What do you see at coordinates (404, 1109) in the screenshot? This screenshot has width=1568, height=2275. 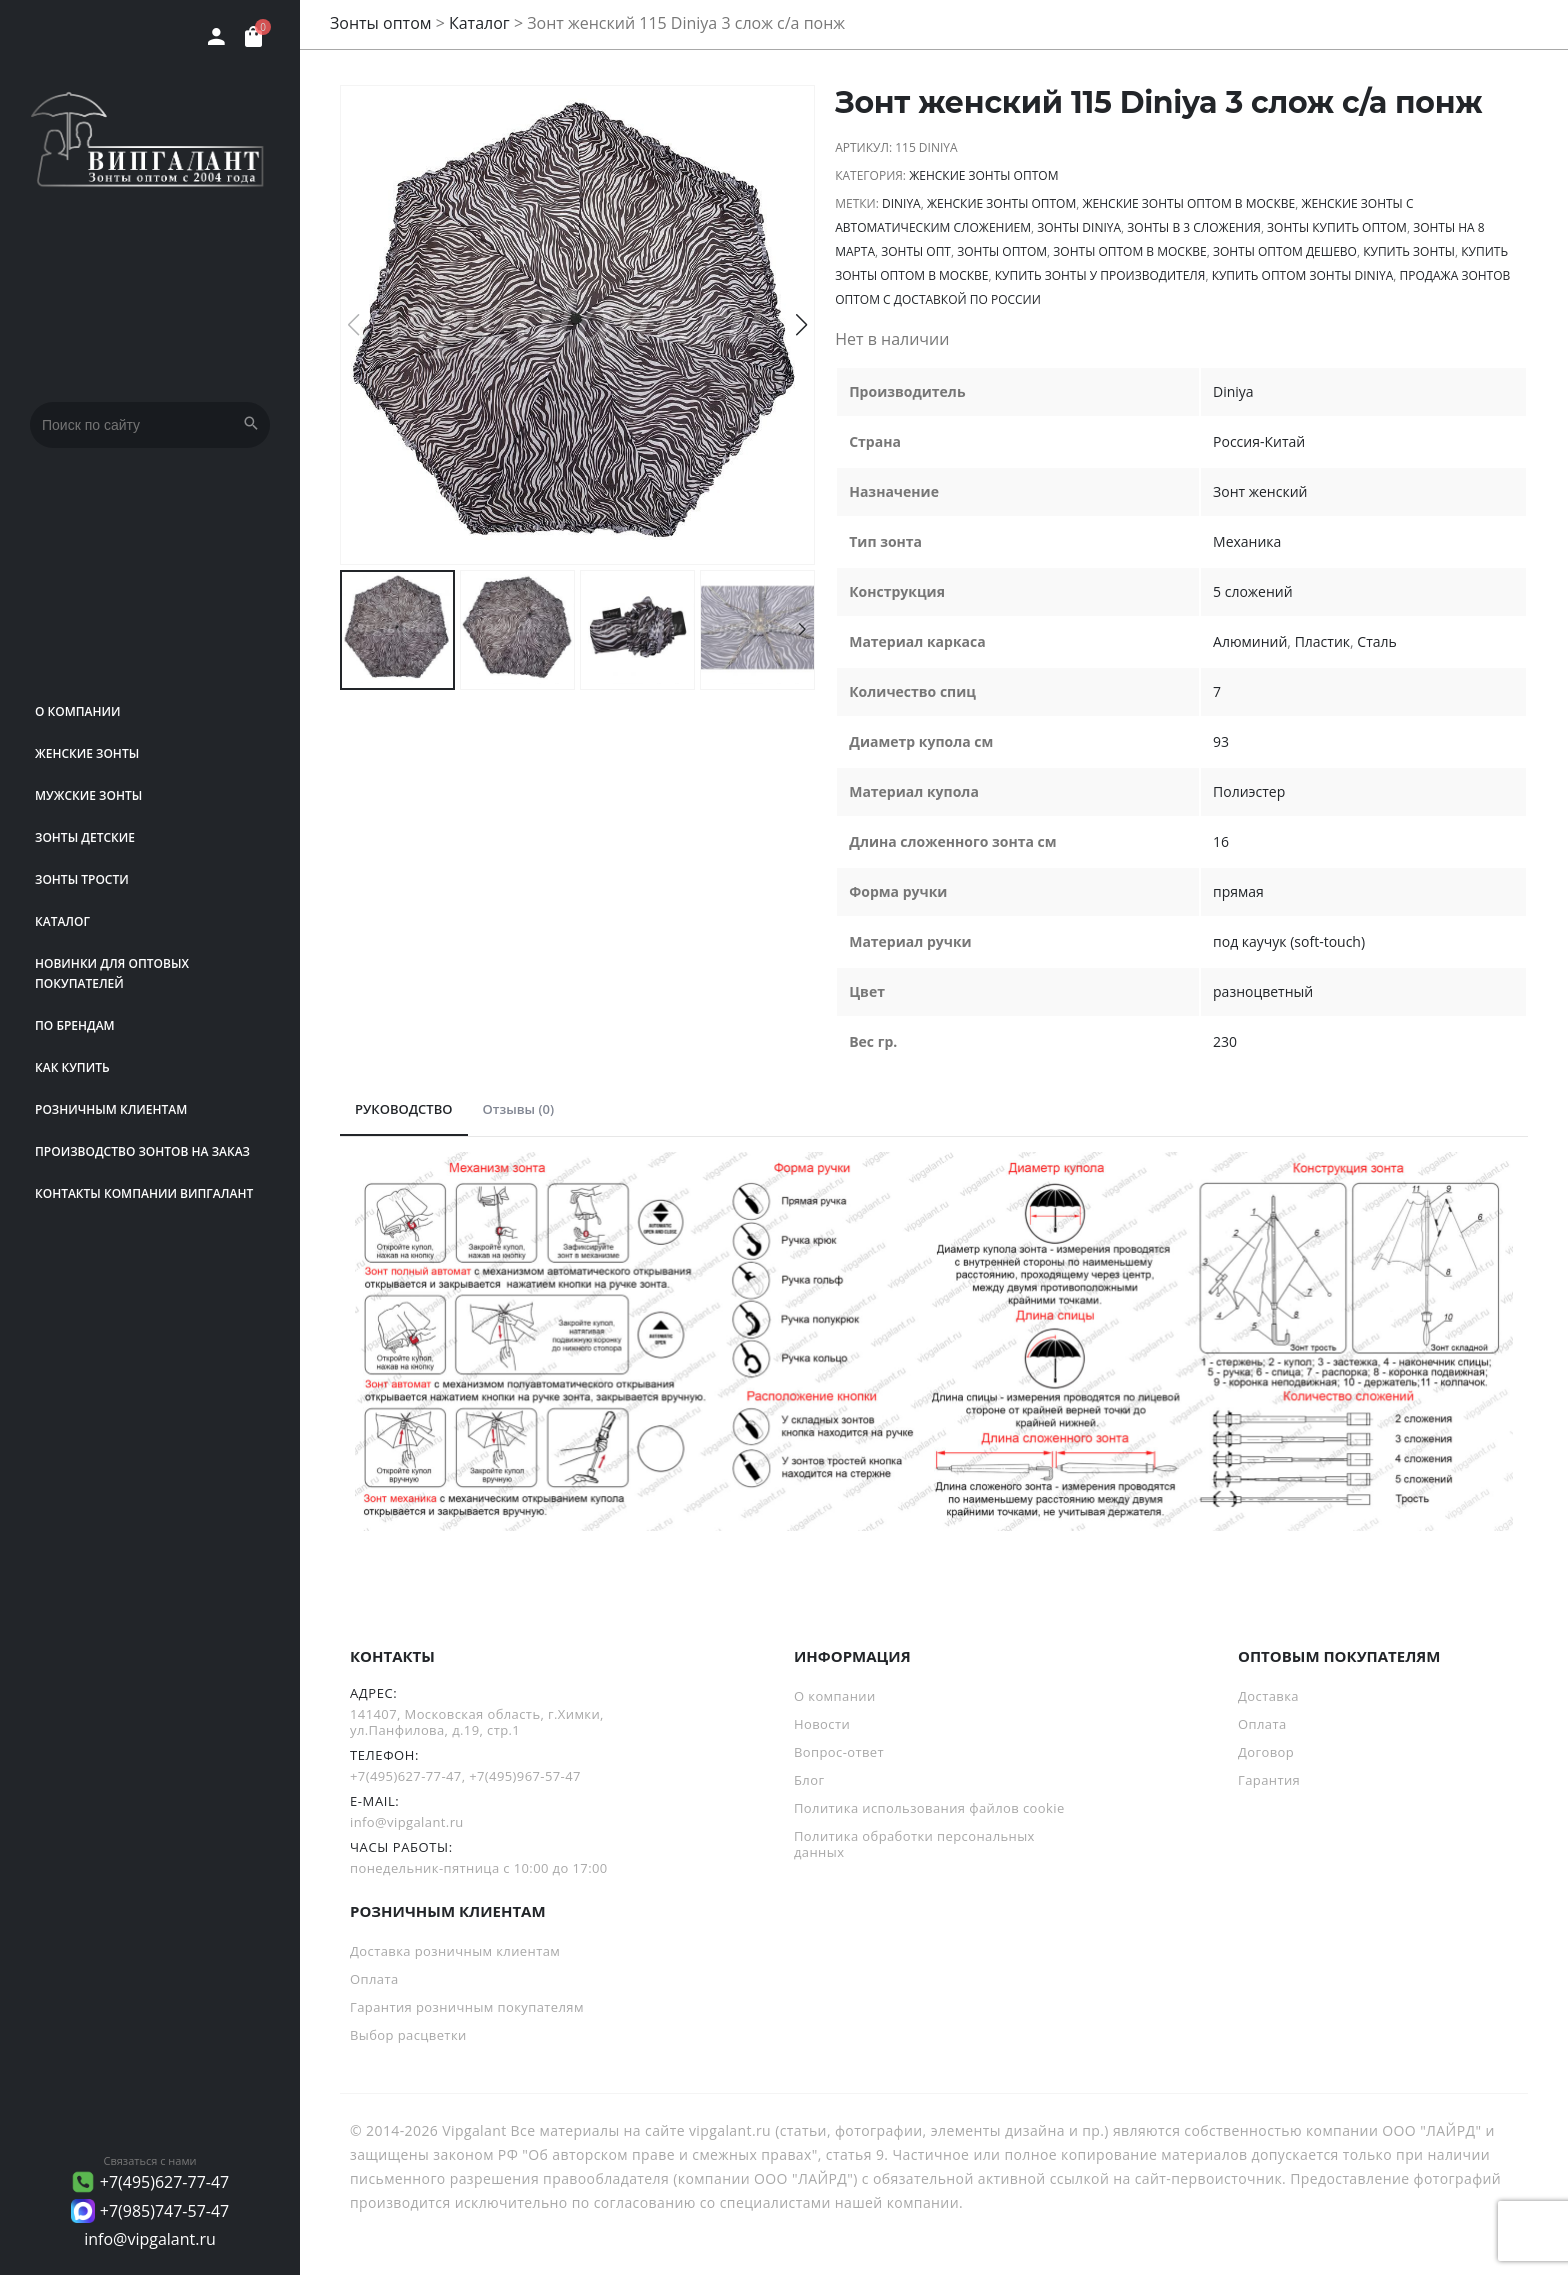 I see `РУКОВОДСТВО` at bounding box center [404, 1109].